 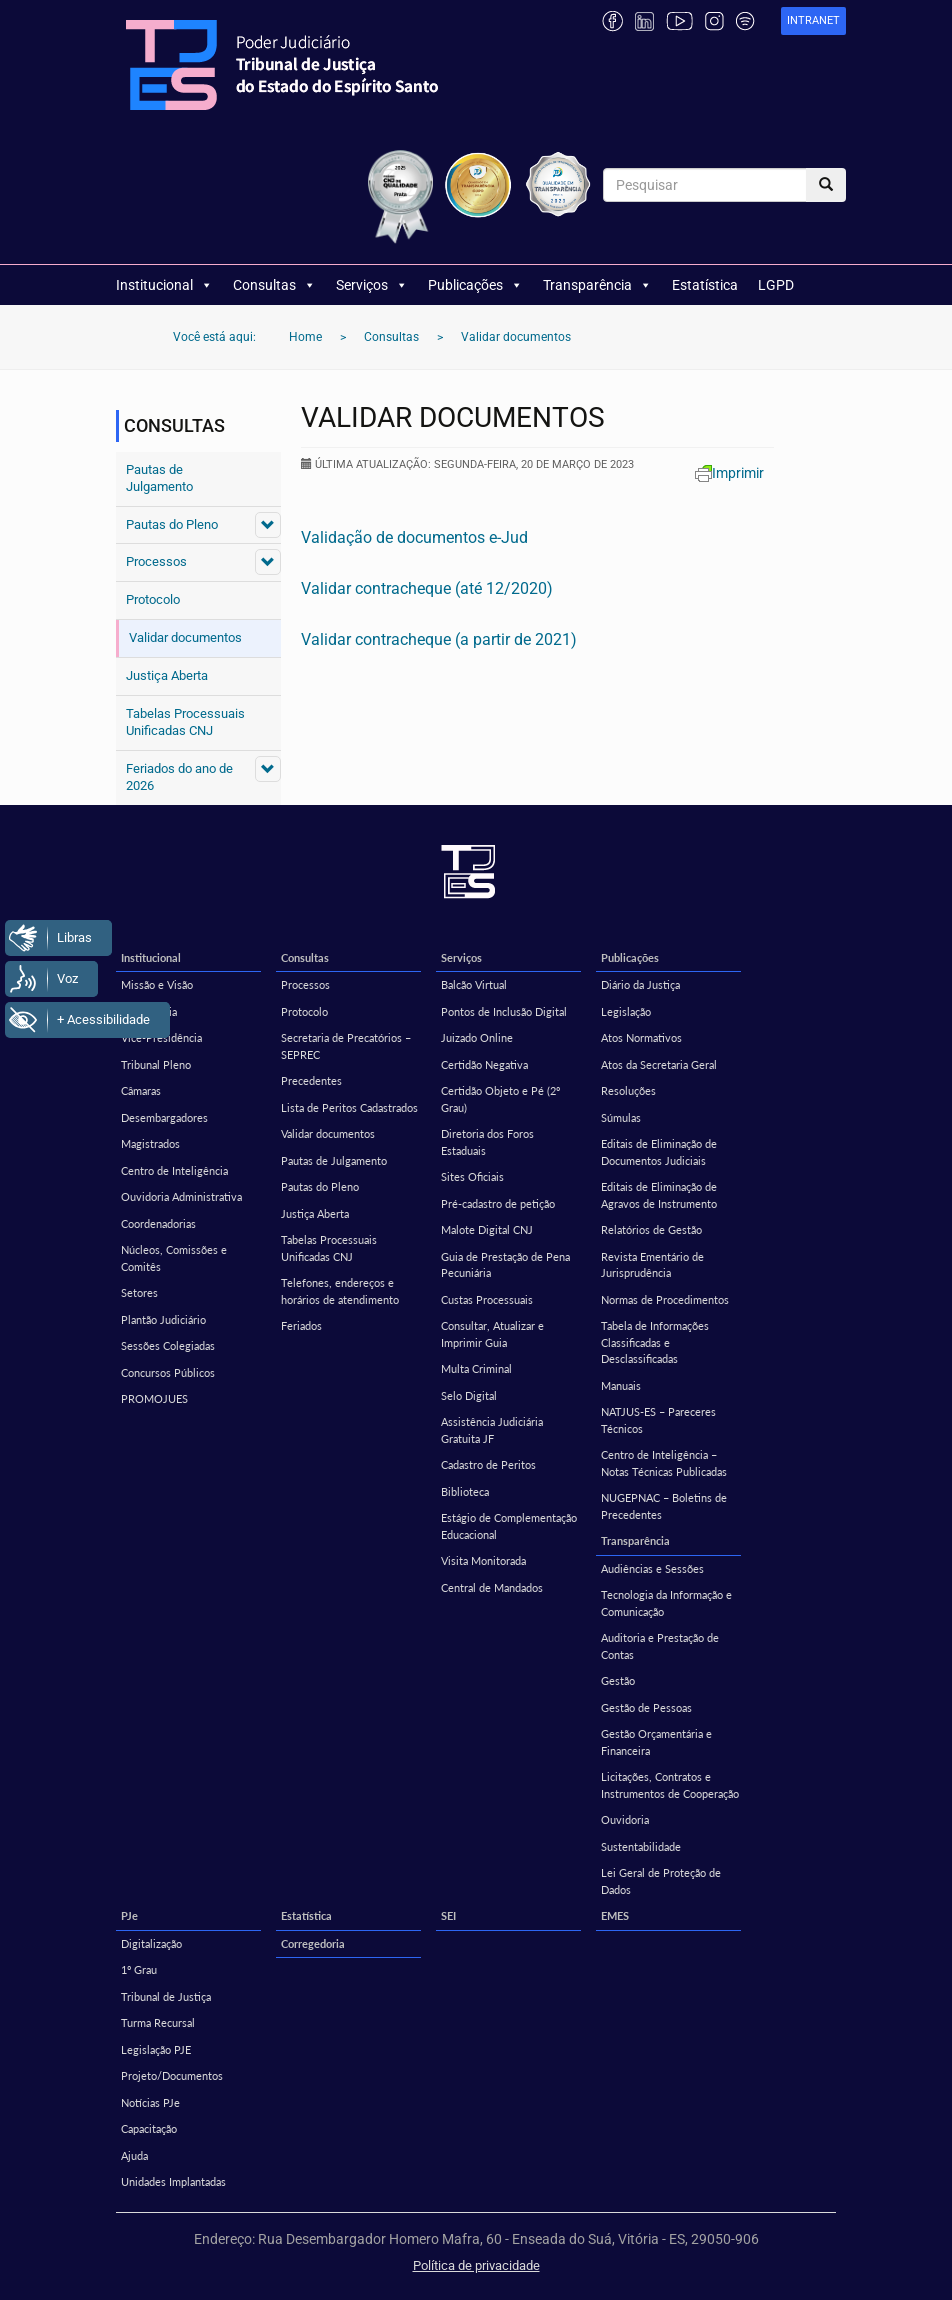 What do you see at coordinates (474, 984) in the screenshot?
I see `Balcão Virtual` at bounding box center [474, 984].